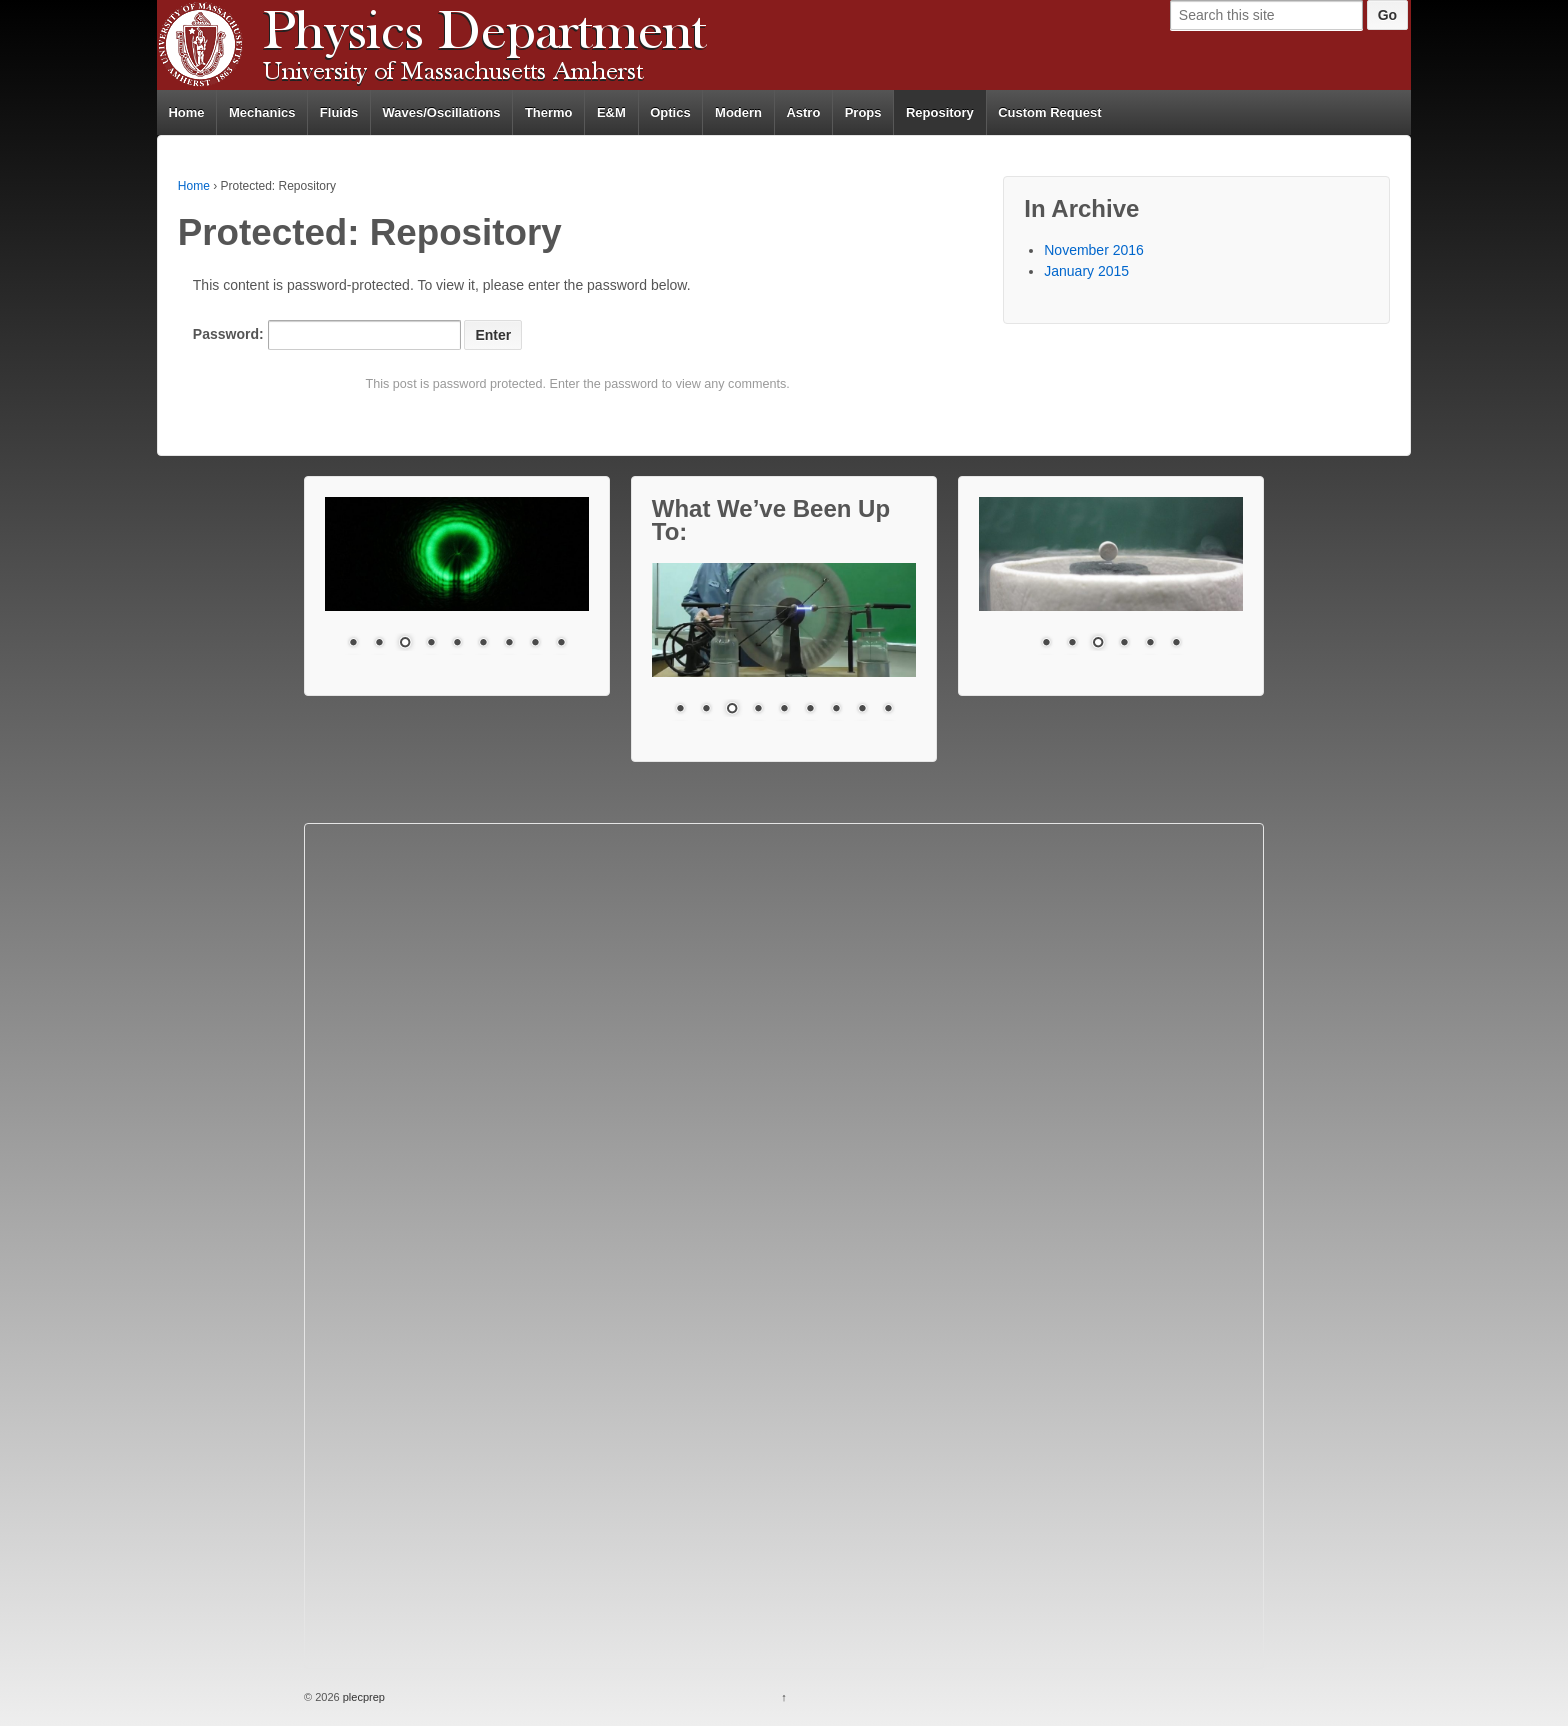 This screenshot has height=1726, width=1568. What do you see at coordinates (1150, 644) in the screenshot?
I see `5 [Show slide 5 of 6]` at bounding box center [1150, 644].